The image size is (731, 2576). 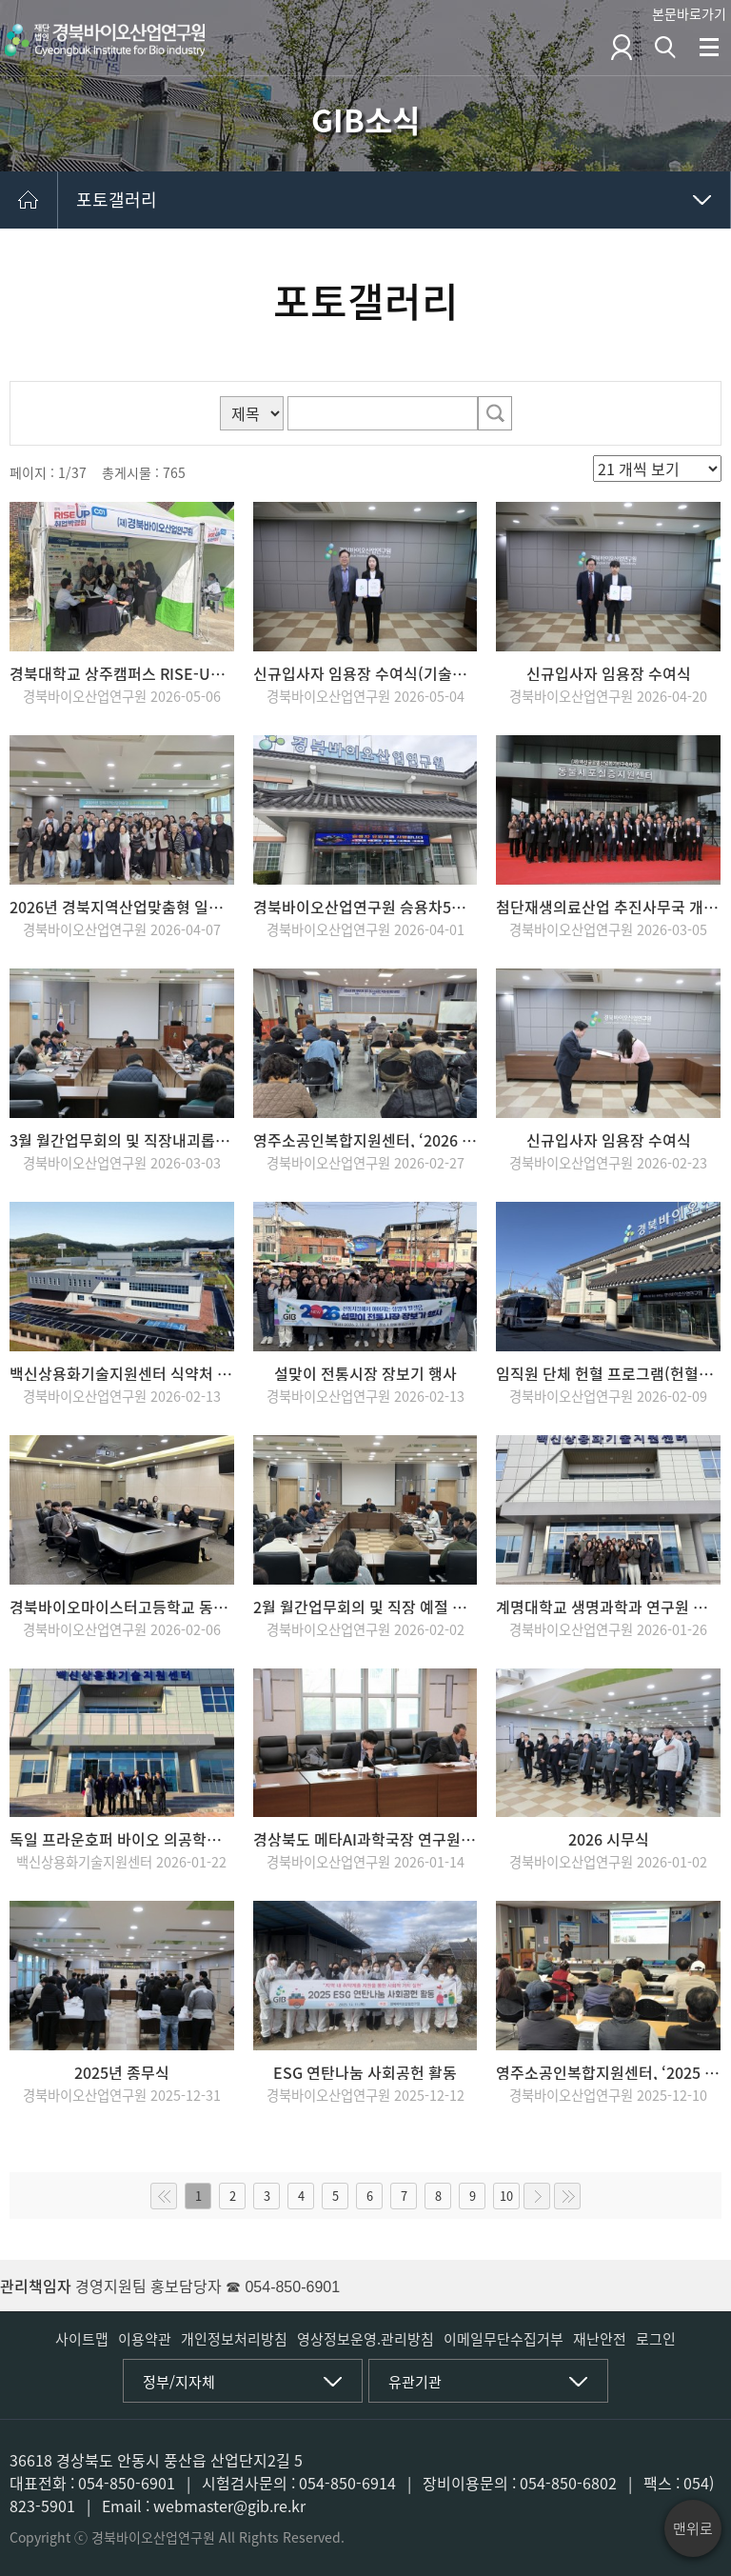 I want to click on 2월 월간업무회의 및 직장 예절 교육, so click(x=365, y=1606).